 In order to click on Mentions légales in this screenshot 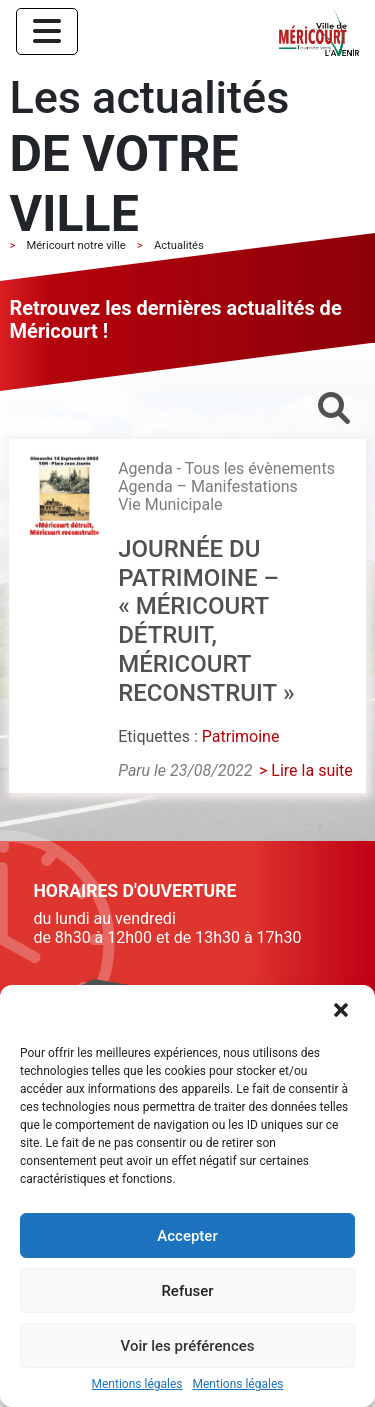, I will do `click(137, 1384)`.